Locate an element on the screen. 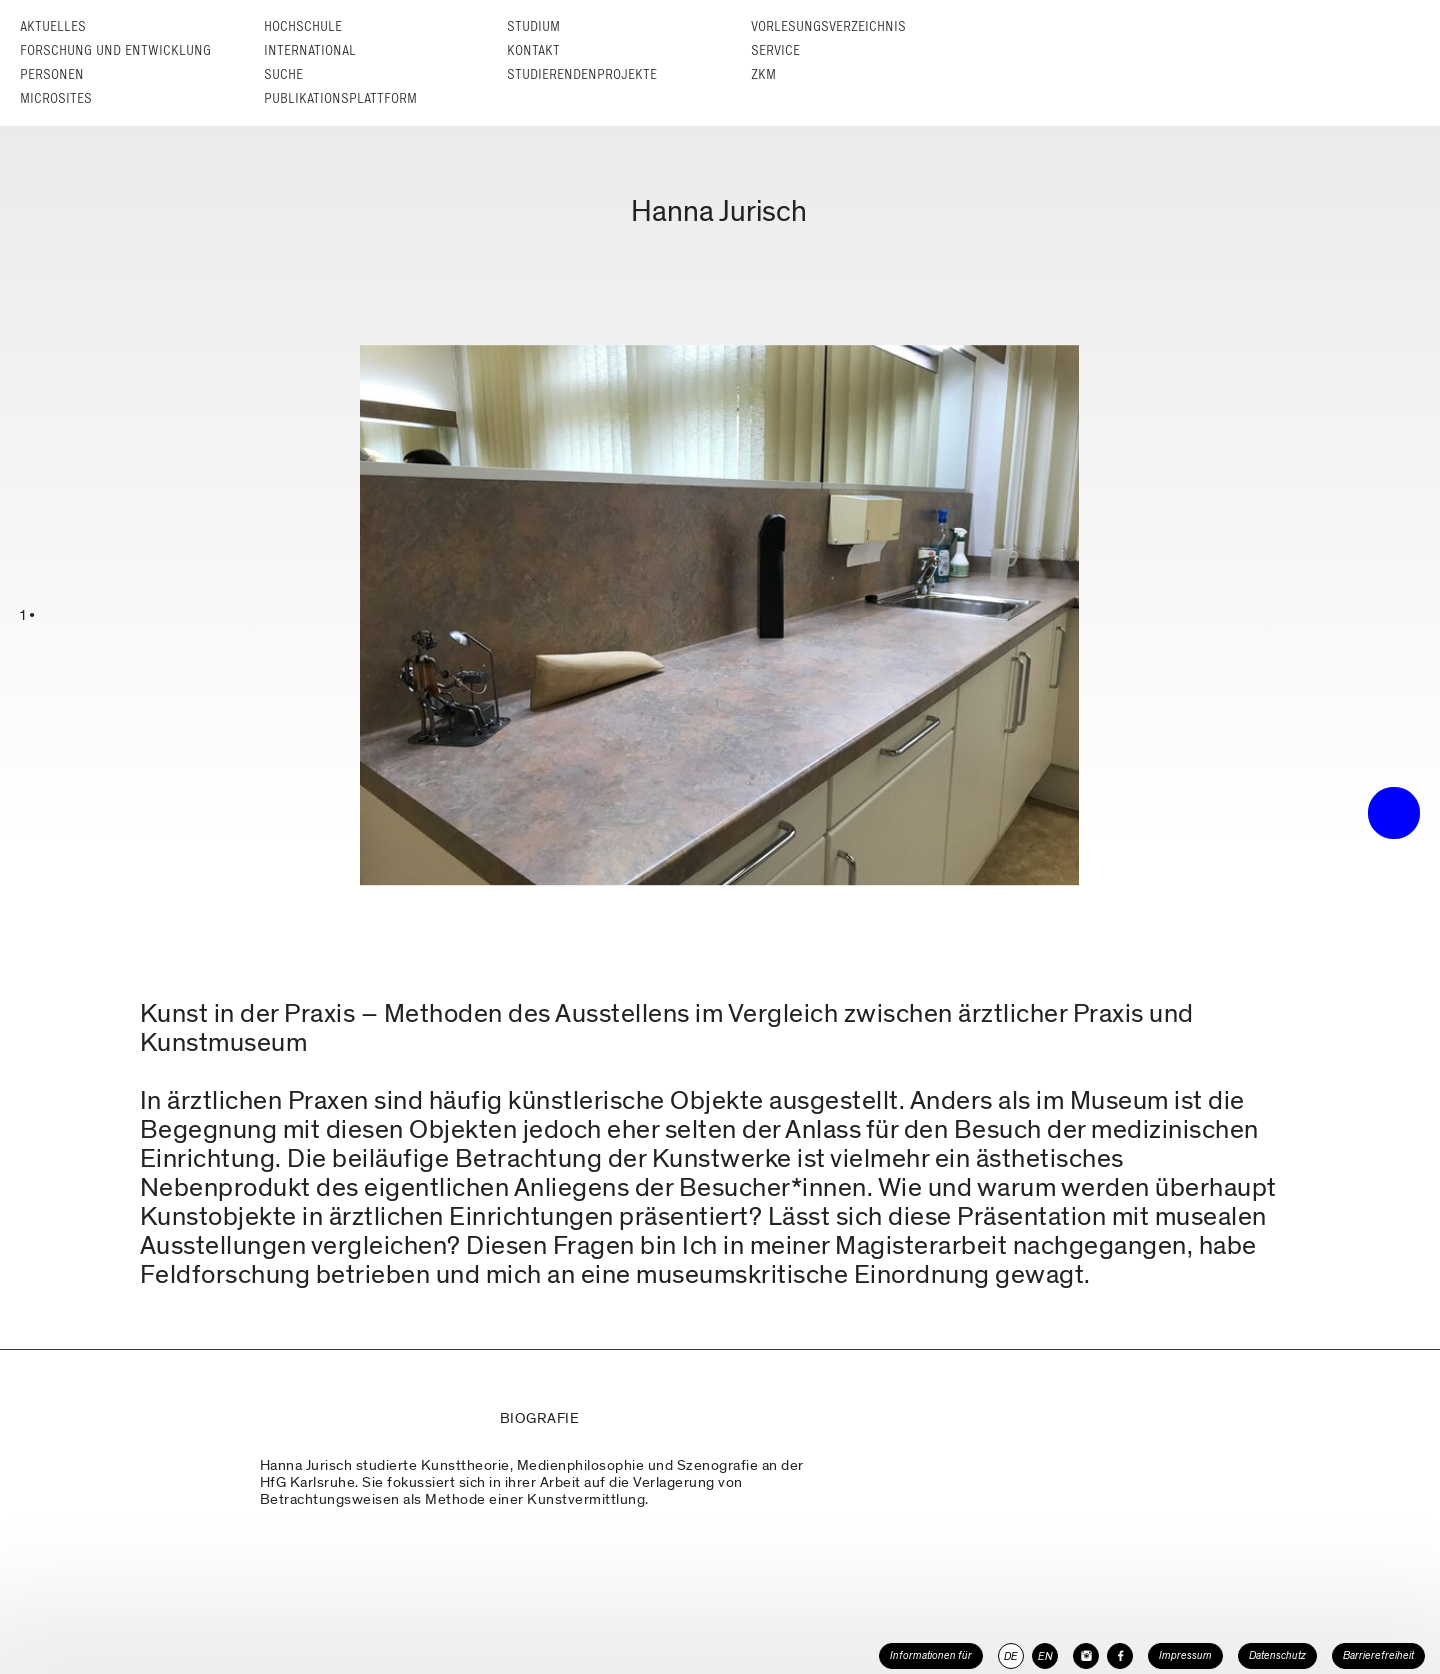  International is located at coordinates (310, 50).